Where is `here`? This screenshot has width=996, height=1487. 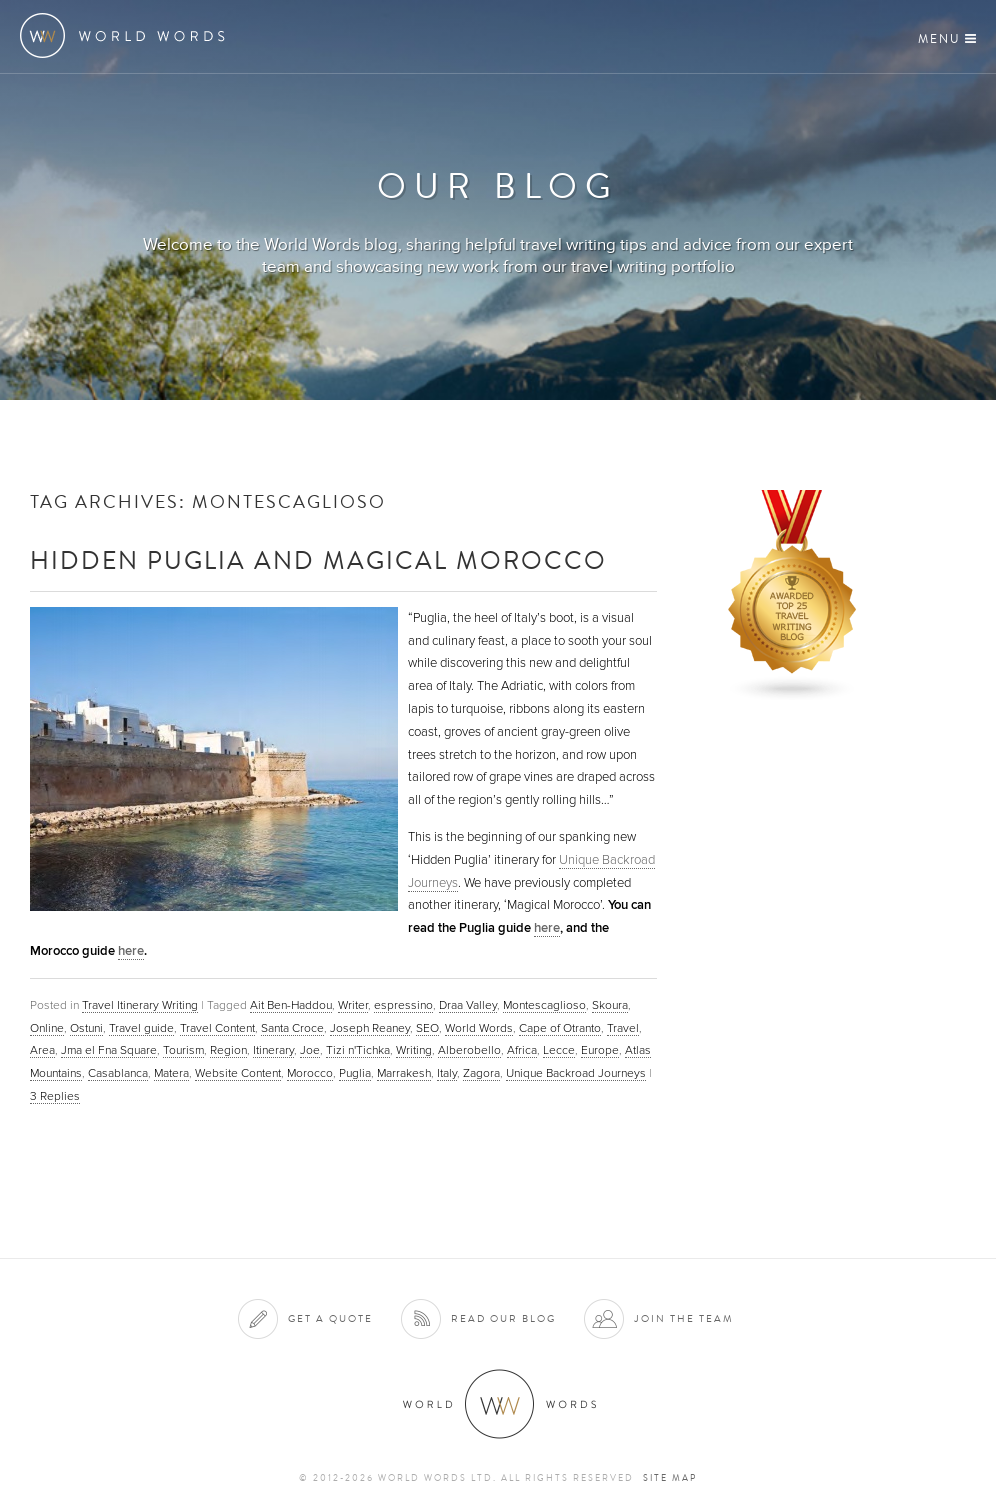 here is located at coordinates (547, 928).